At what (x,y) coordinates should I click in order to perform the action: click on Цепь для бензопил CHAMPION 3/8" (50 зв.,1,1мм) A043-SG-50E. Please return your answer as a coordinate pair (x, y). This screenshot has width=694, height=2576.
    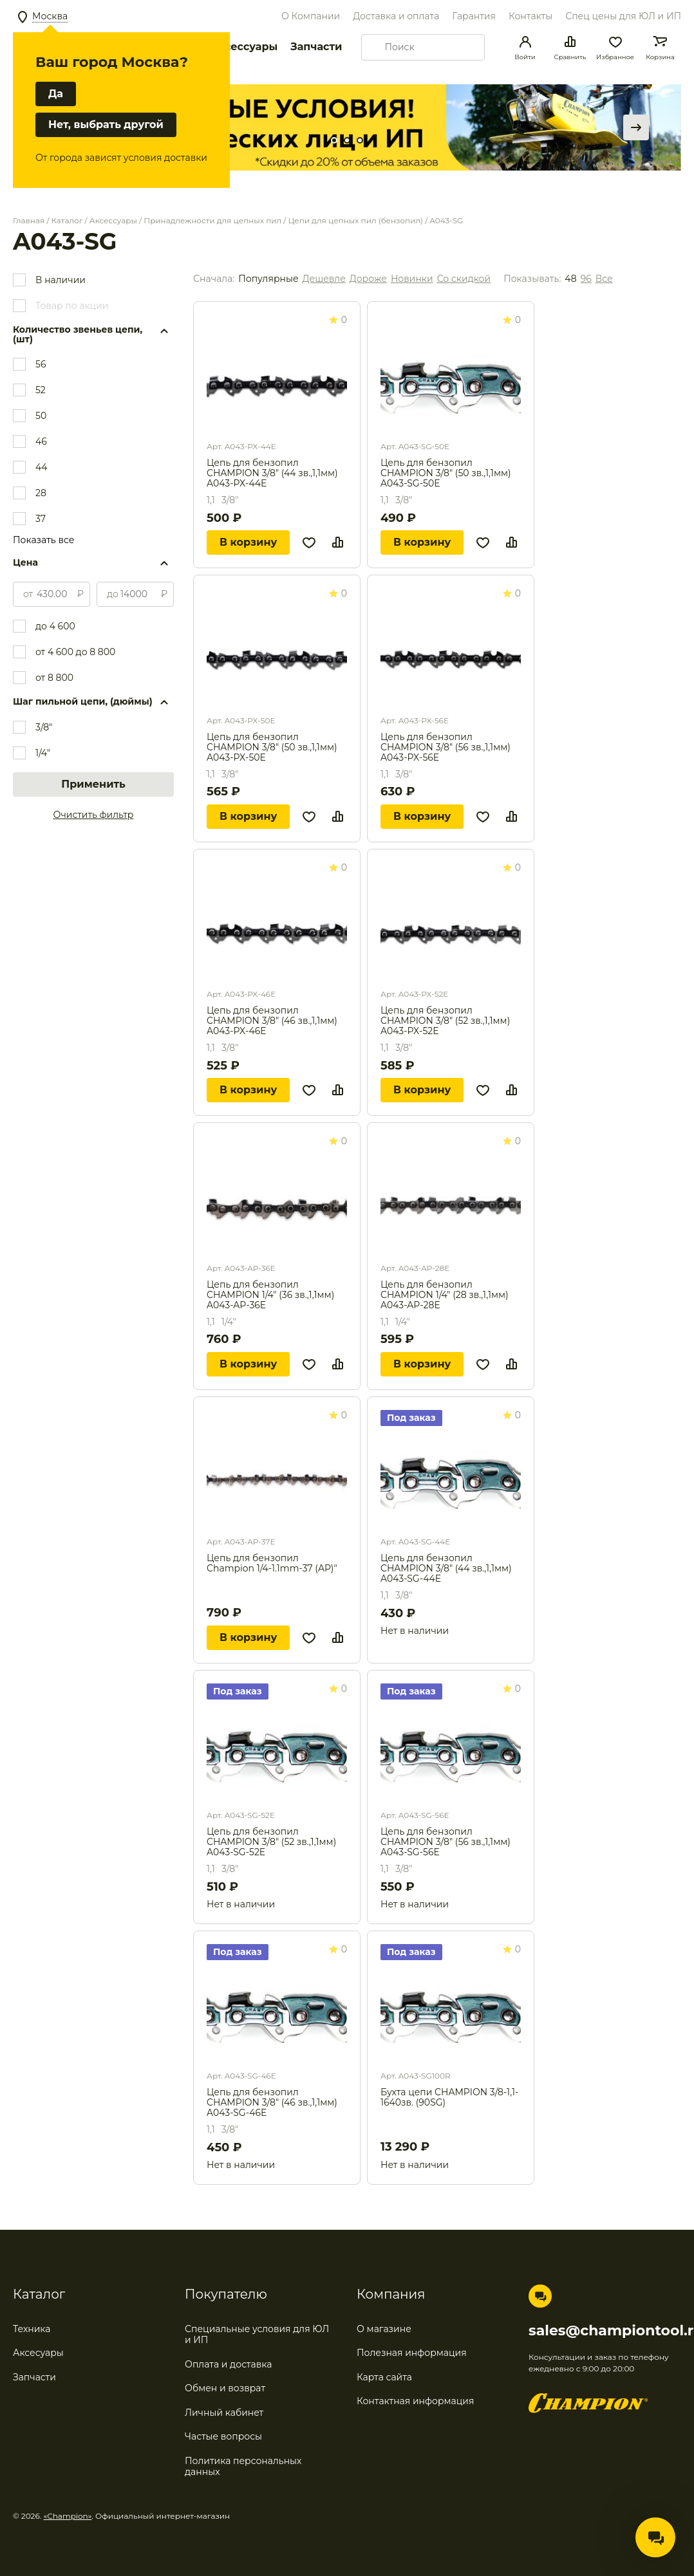
    Looking at the image, I should click on (445, 473).